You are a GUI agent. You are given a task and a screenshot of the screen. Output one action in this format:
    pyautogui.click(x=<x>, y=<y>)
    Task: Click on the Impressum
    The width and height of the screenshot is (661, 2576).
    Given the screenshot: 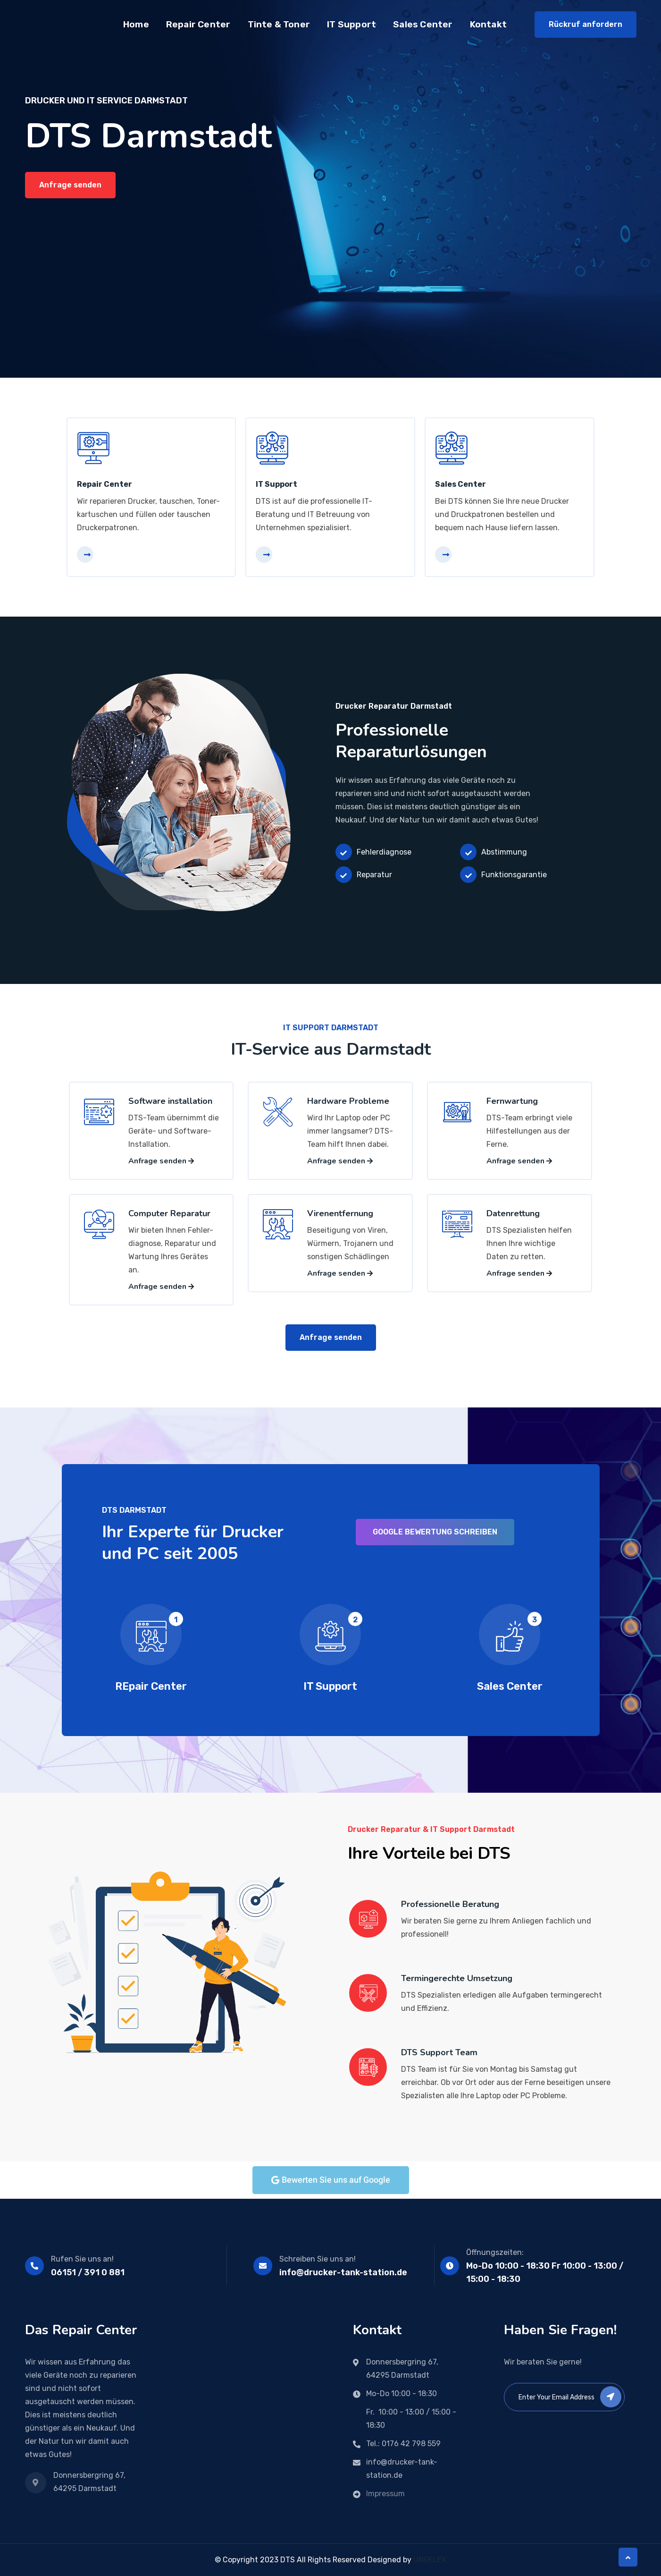 What is the action you would take?
    pyautogui.click(x=385, y=2493)
    